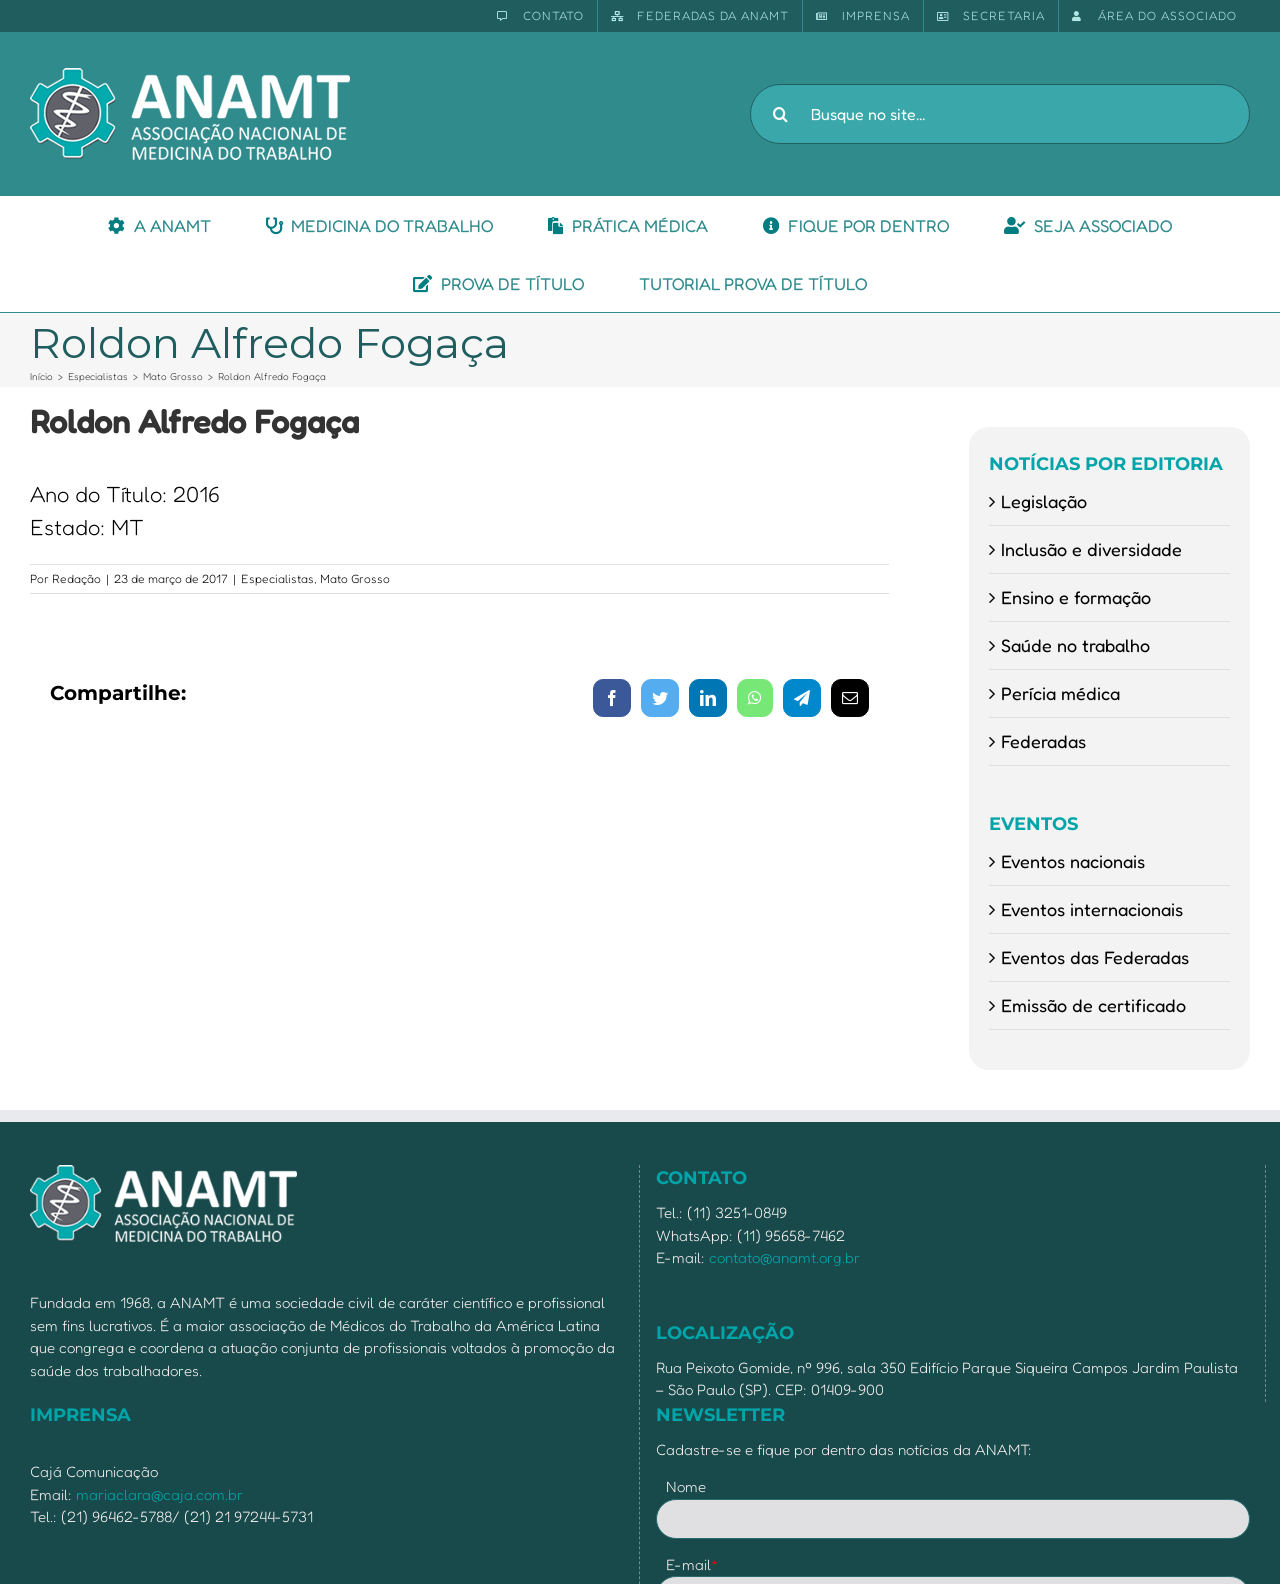 This screenshot has height=1584, width=1280. Describe the element at coordinates (76, 578) in the screenshot. I see `Redação` at that location.